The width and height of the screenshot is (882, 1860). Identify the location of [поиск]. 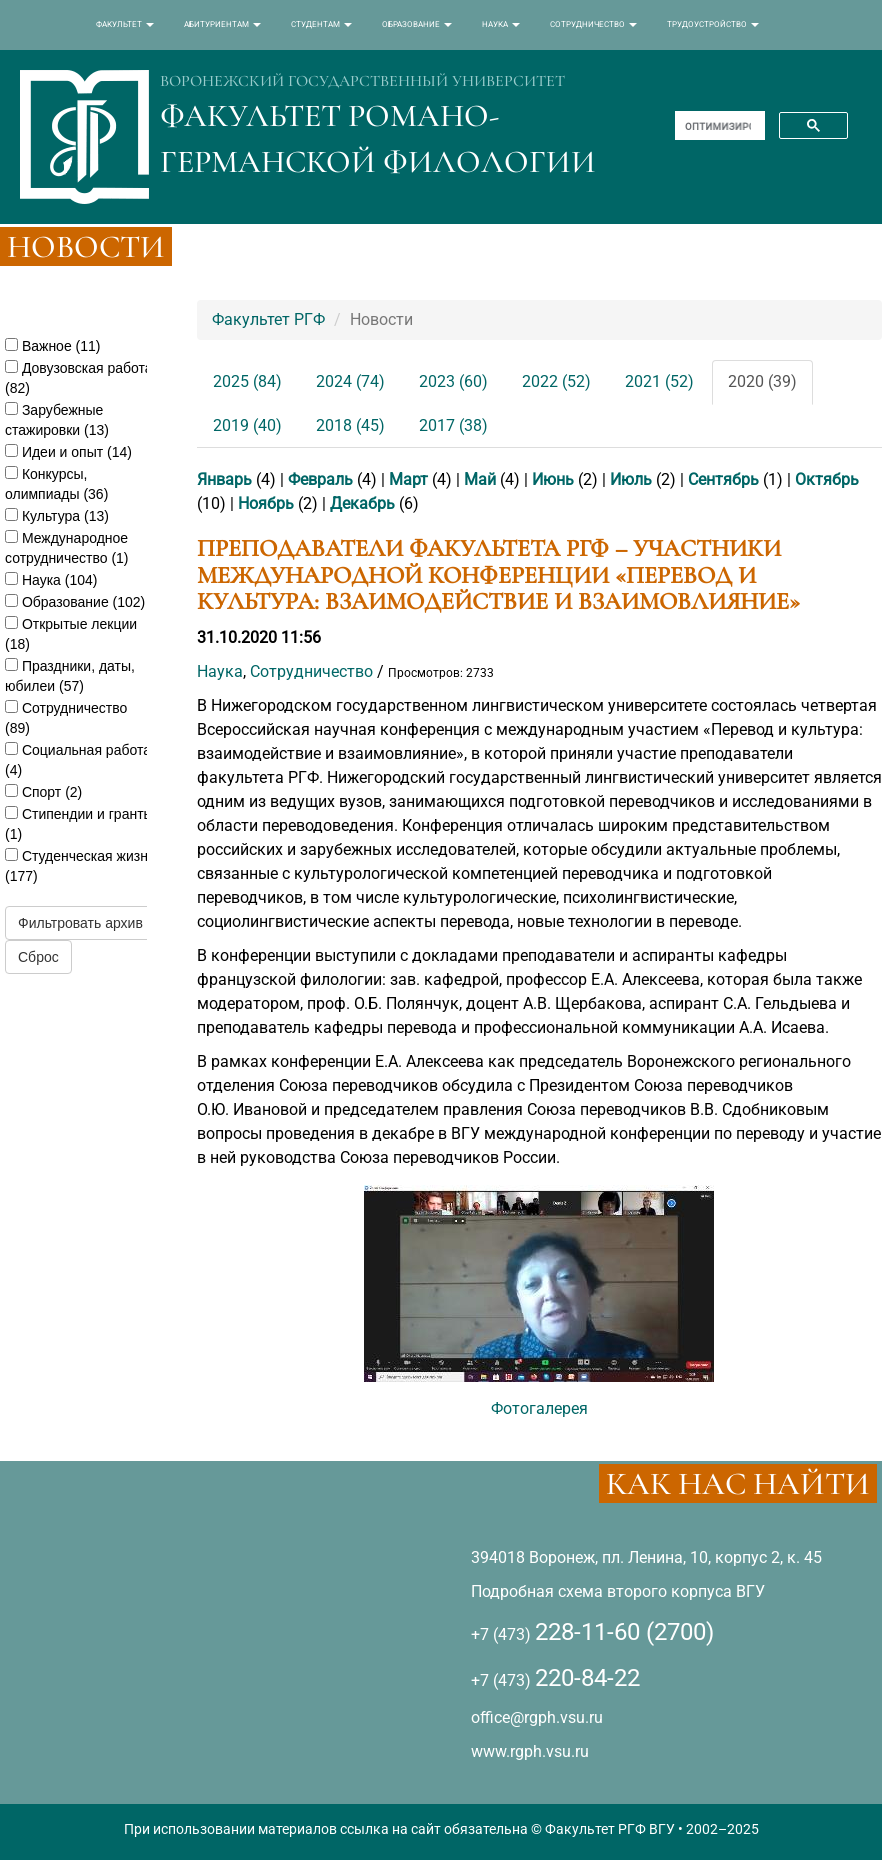
(718, 126).